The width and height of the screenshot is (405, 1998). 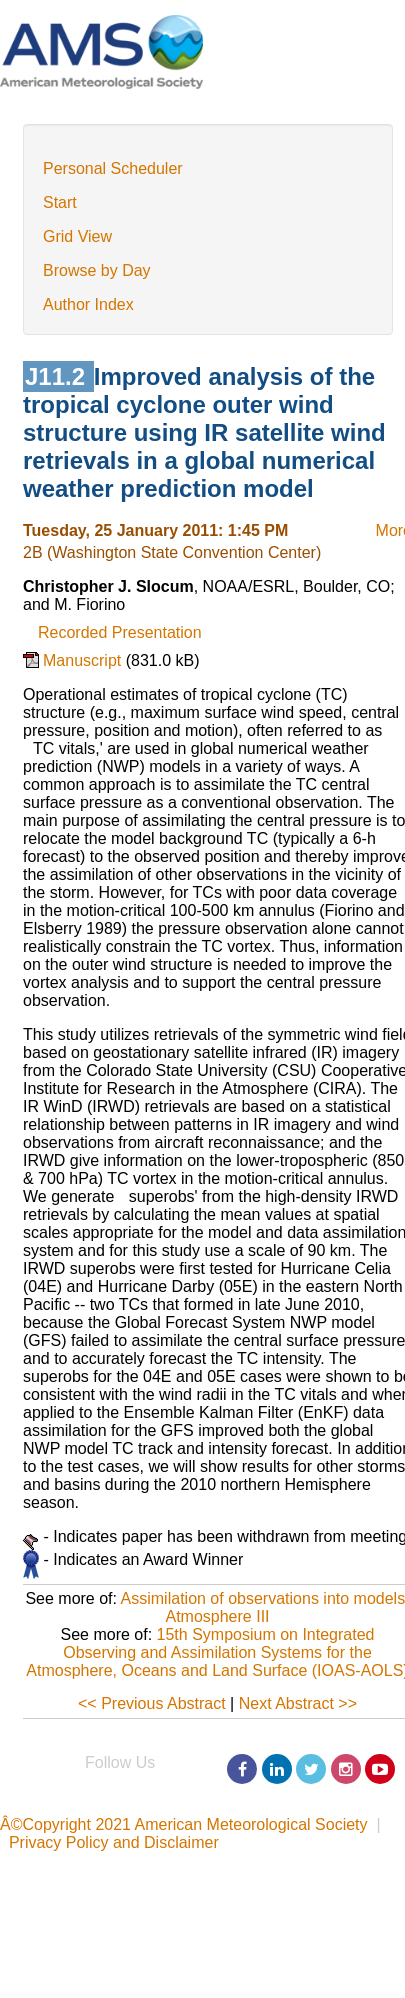 I want to click on Personal Scheduler, so click(x=113, y=168).